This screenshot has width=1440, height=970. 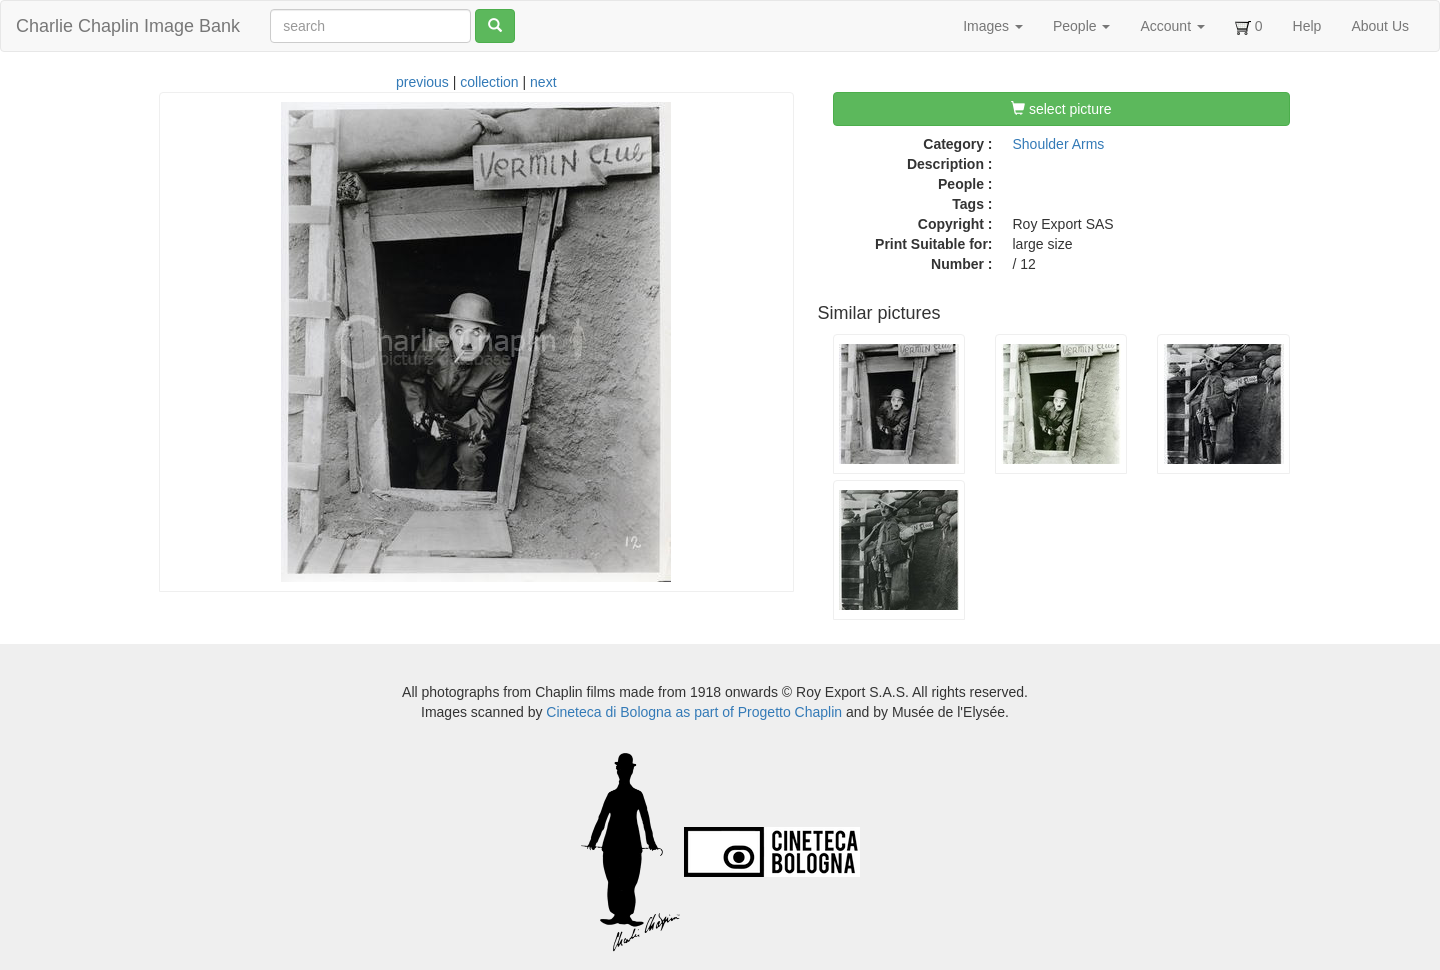 What do you see at coordinates (1307, 26) in the screenshot?
I see `Help` at bounding box center [1307, 26].